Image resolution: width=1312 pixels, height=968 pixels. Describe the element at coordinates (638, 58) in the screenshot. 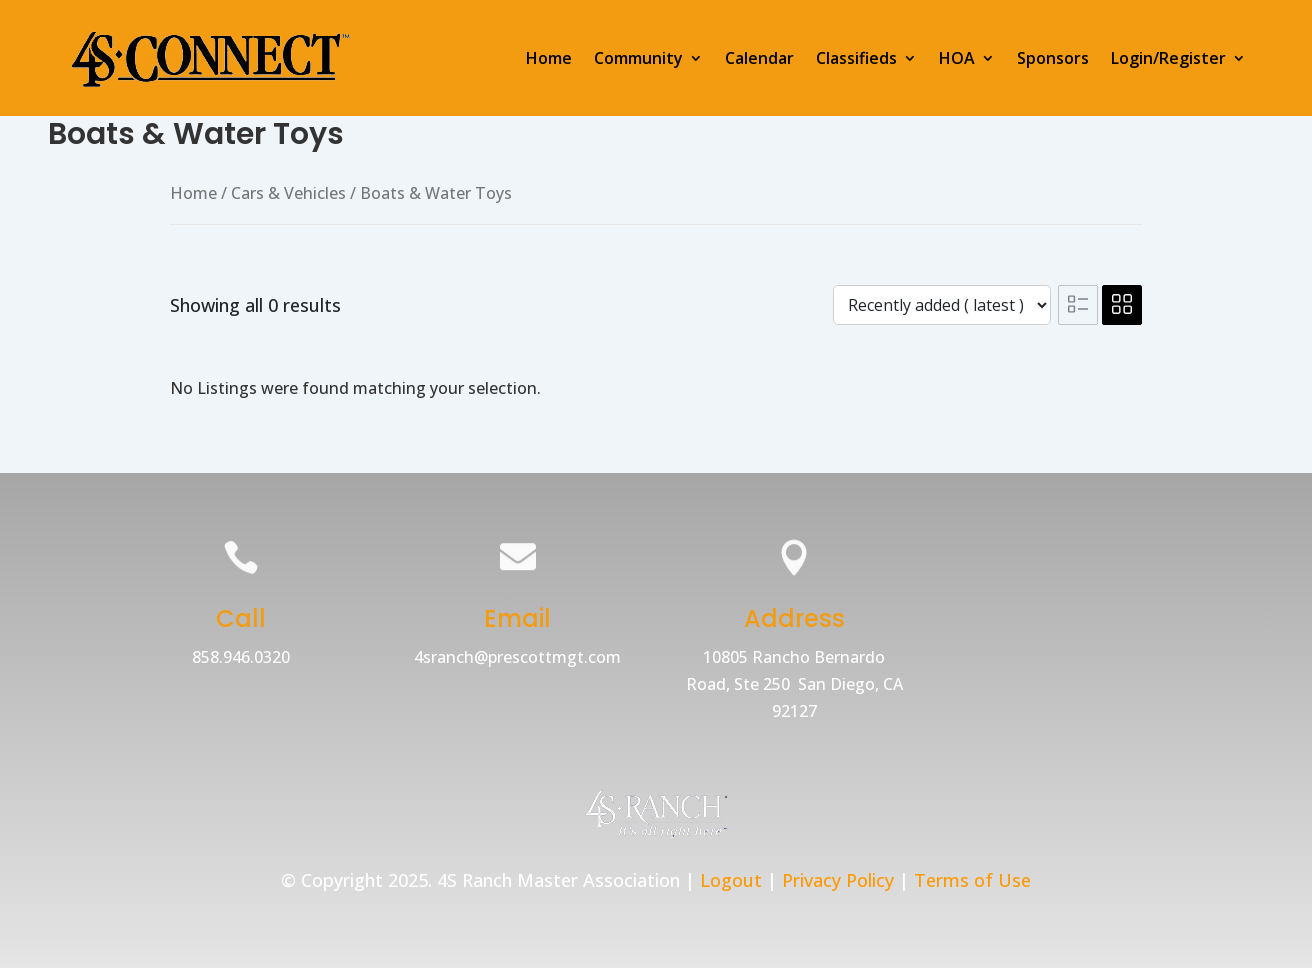

I see `Community` at that location.